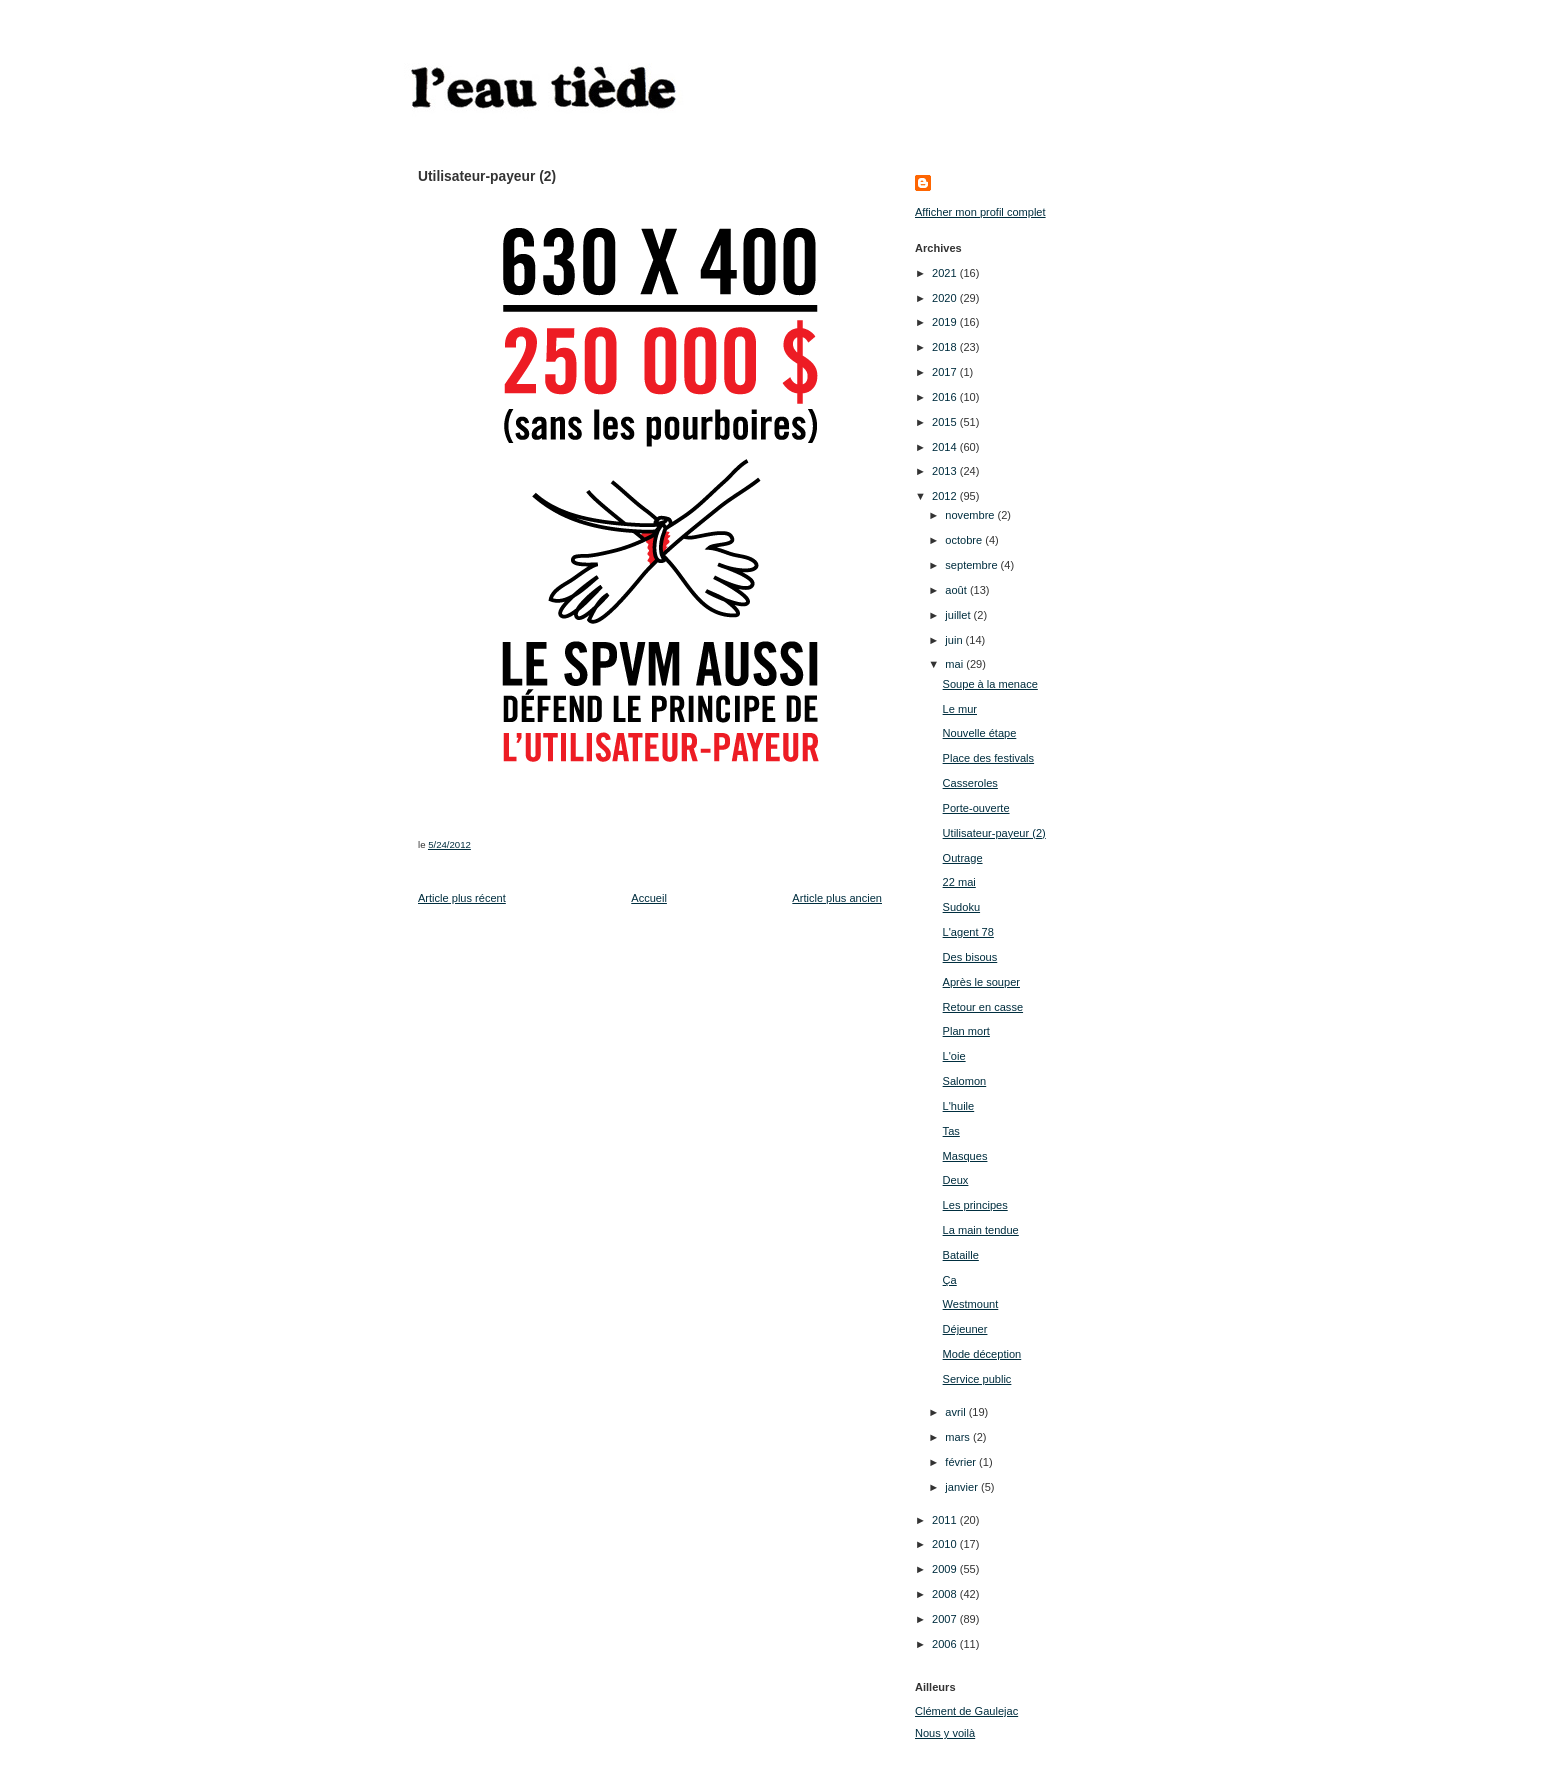 The height and width of the screenshot is (1787, 1568). Describe the element at coordinates (946, 1544) in the screenshot. I see `2010` at that location.